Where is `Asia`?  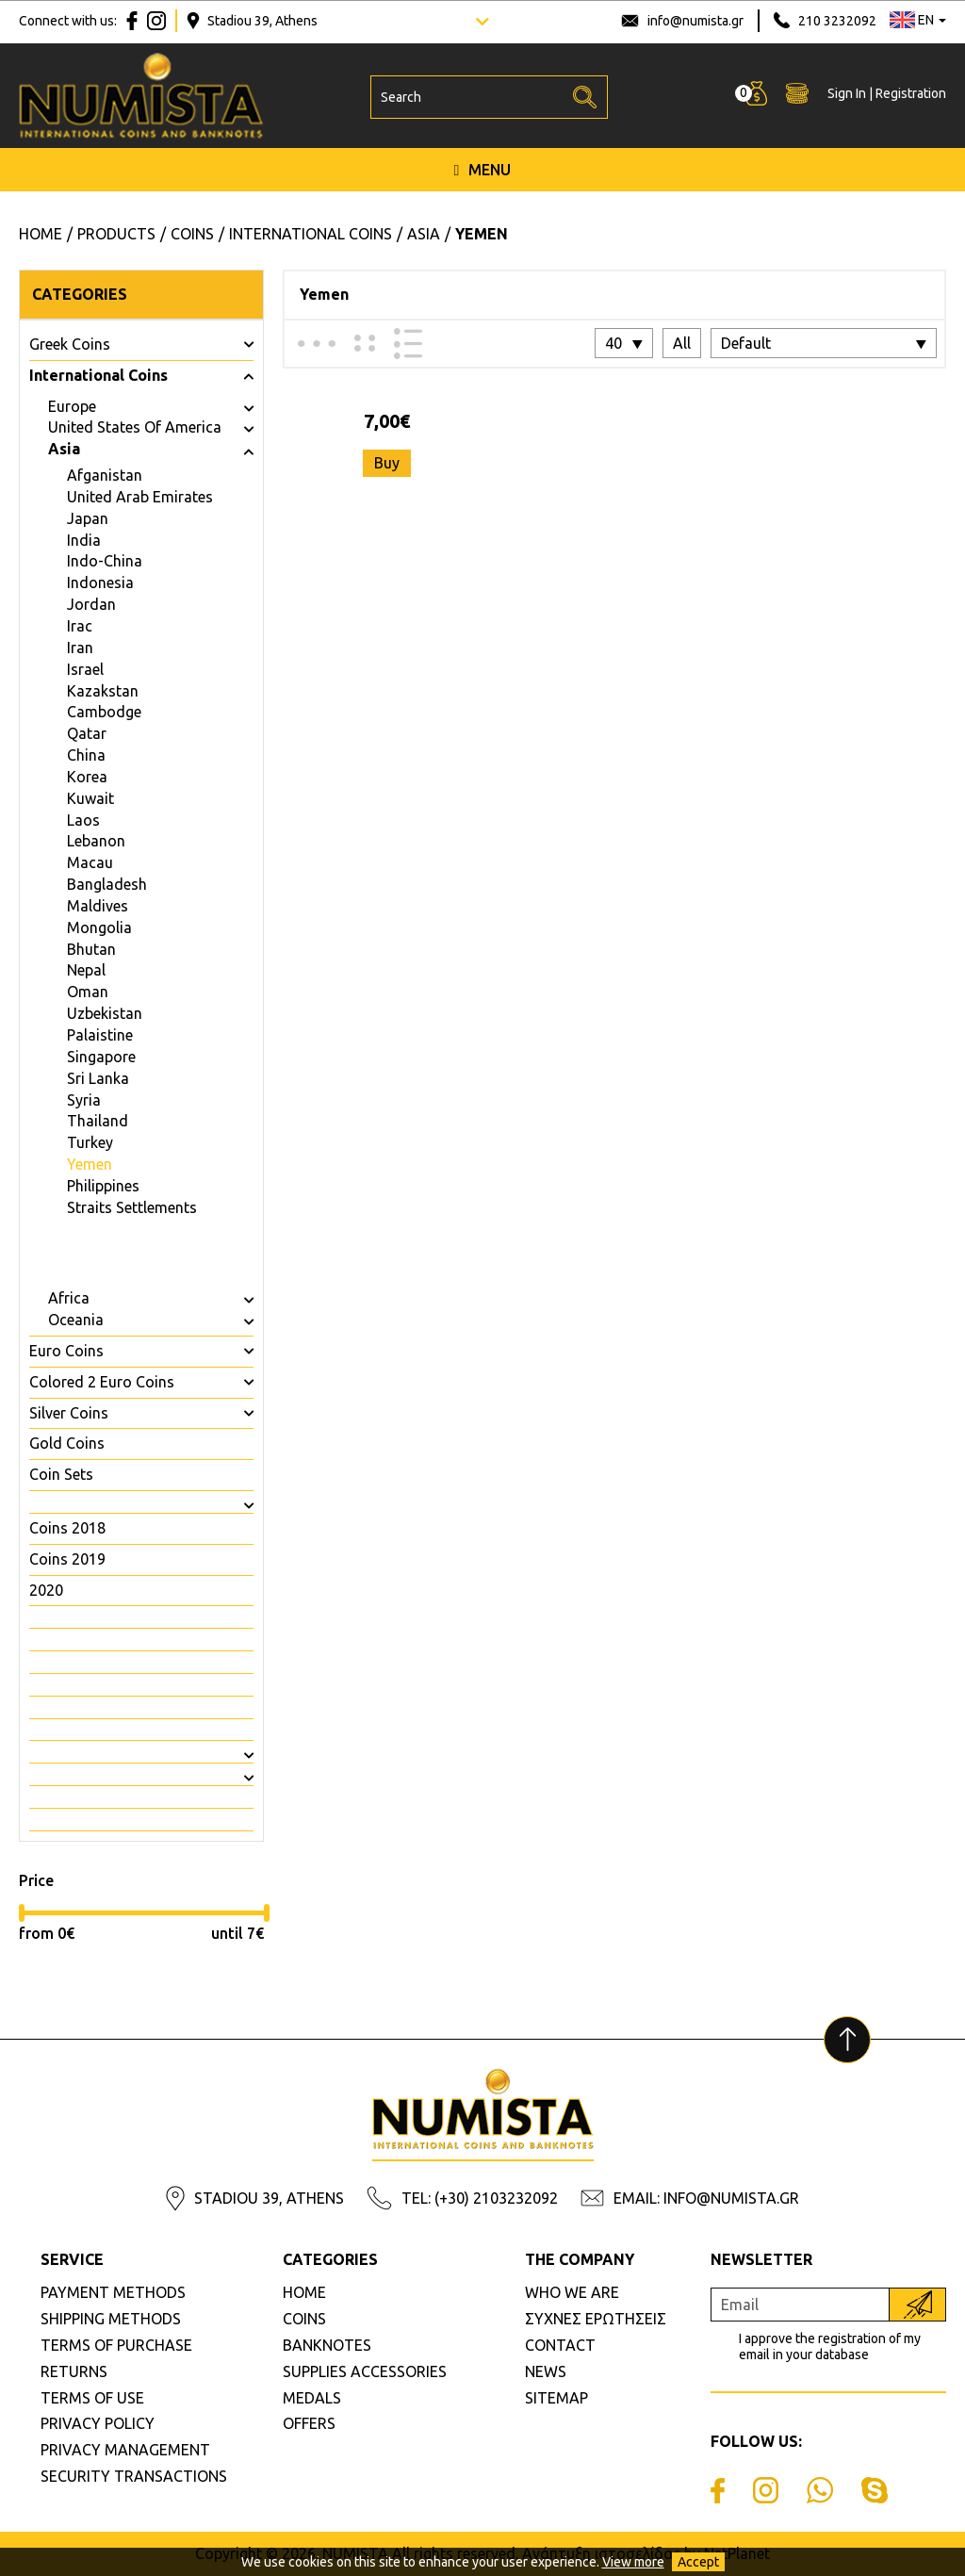
Asia is located at coordinates (64, 448).